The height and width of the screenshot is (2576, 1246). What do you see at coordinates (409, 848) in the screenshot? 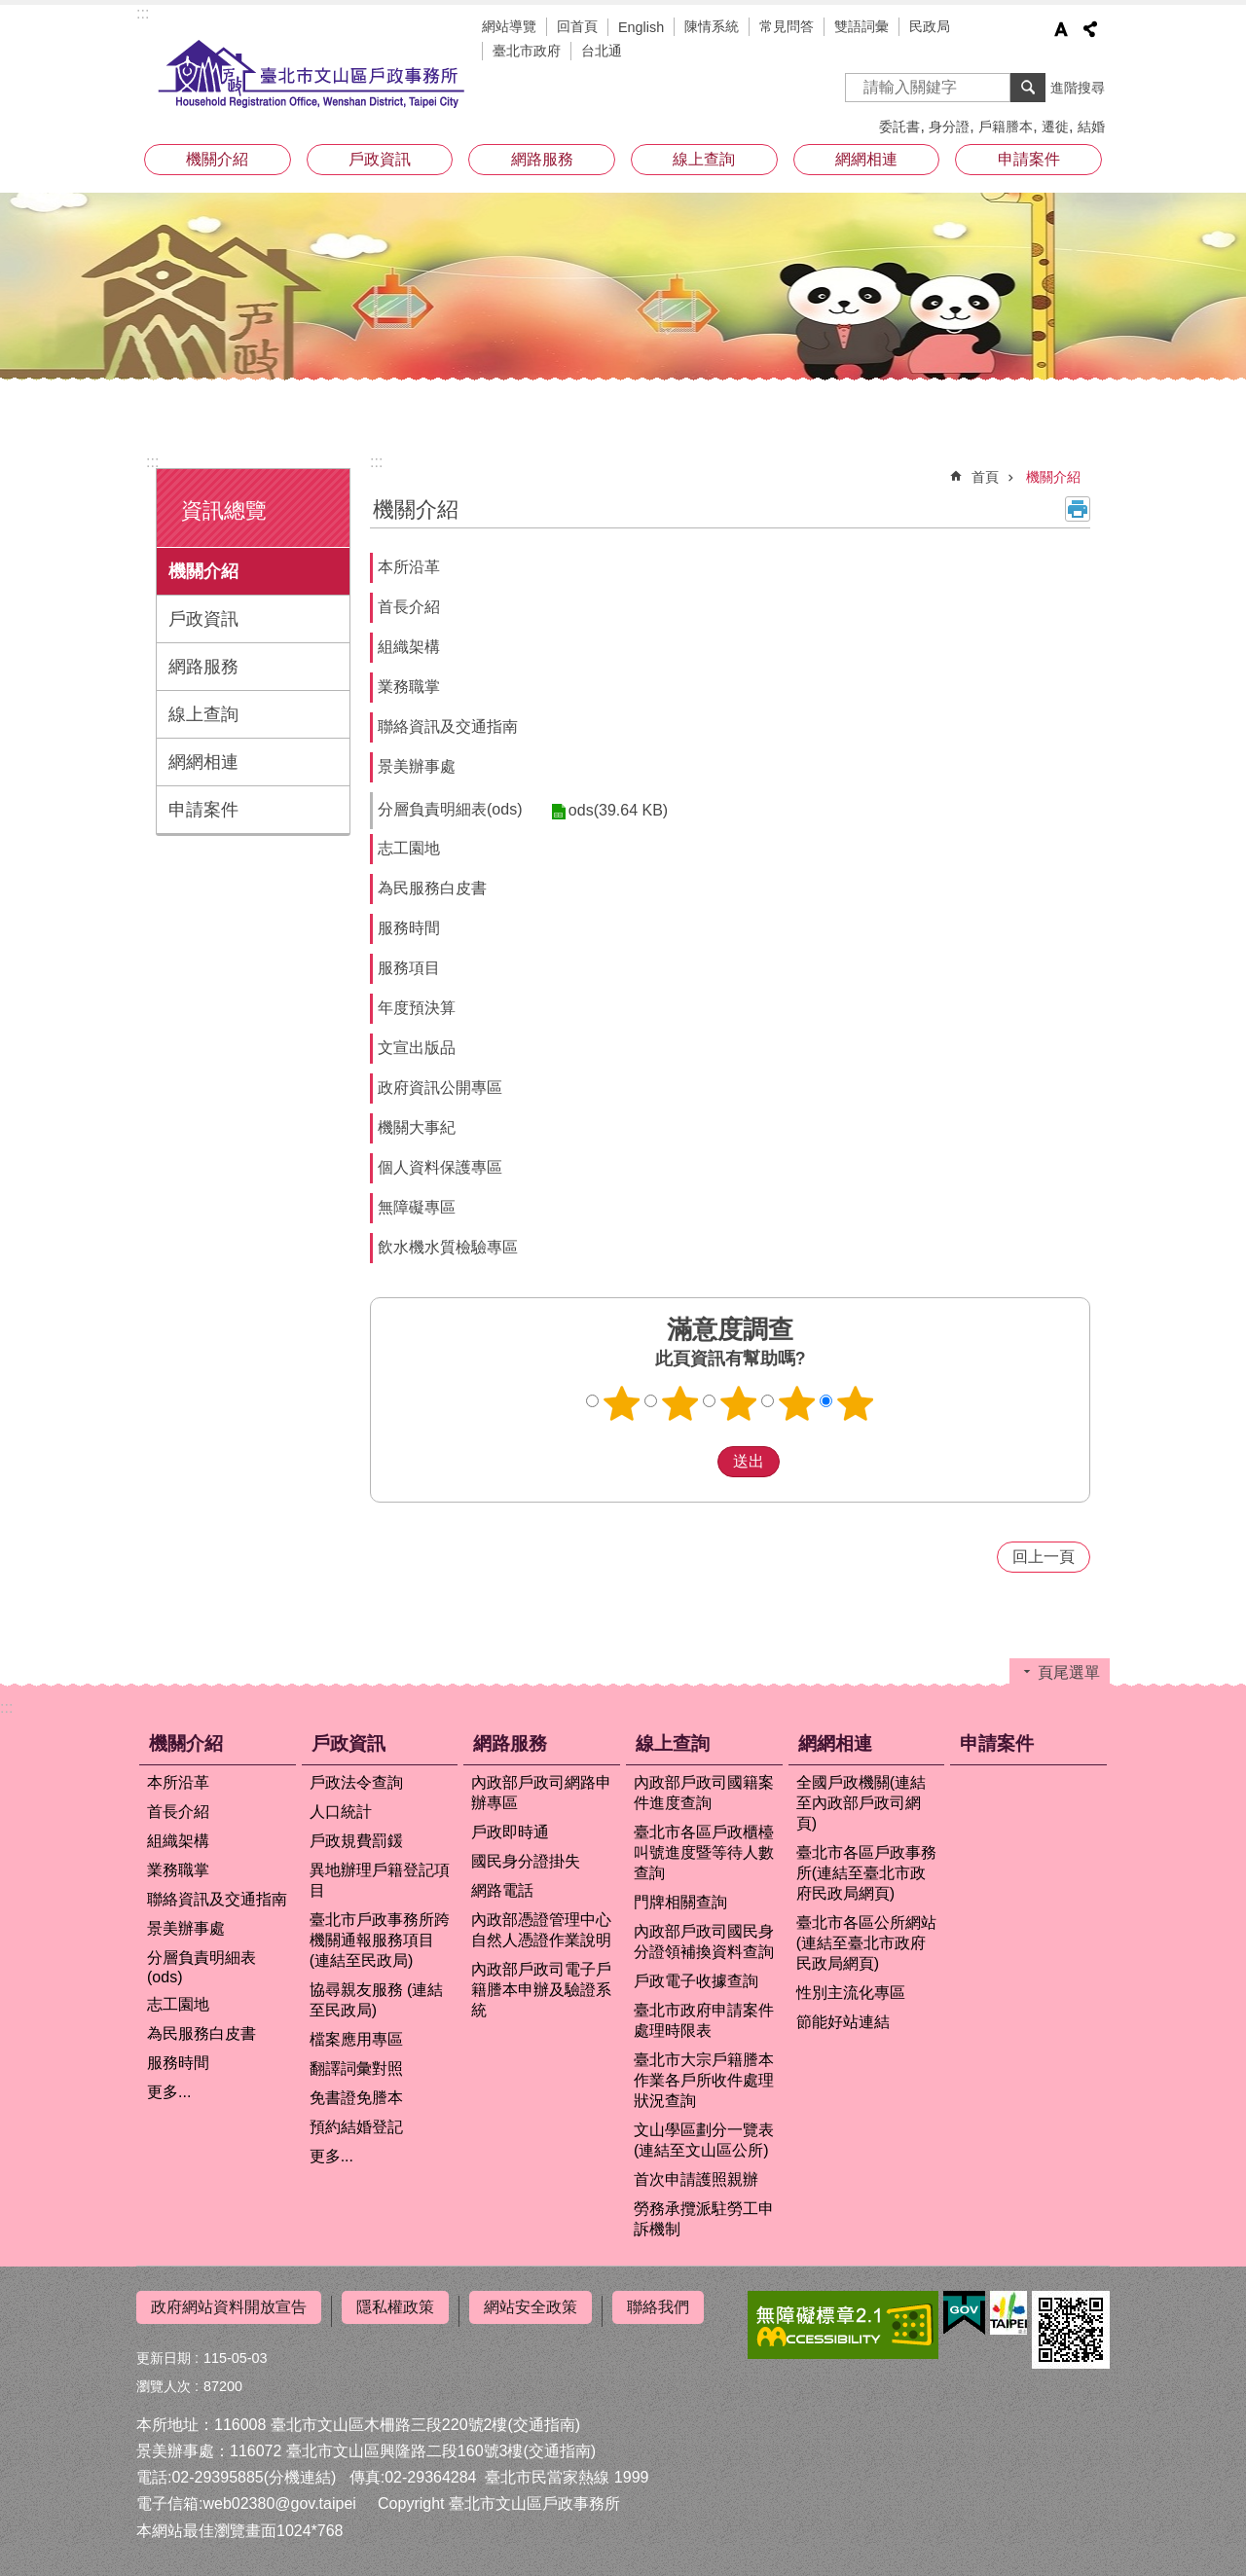
I see `志工園地` at bounding box center [409, 848].